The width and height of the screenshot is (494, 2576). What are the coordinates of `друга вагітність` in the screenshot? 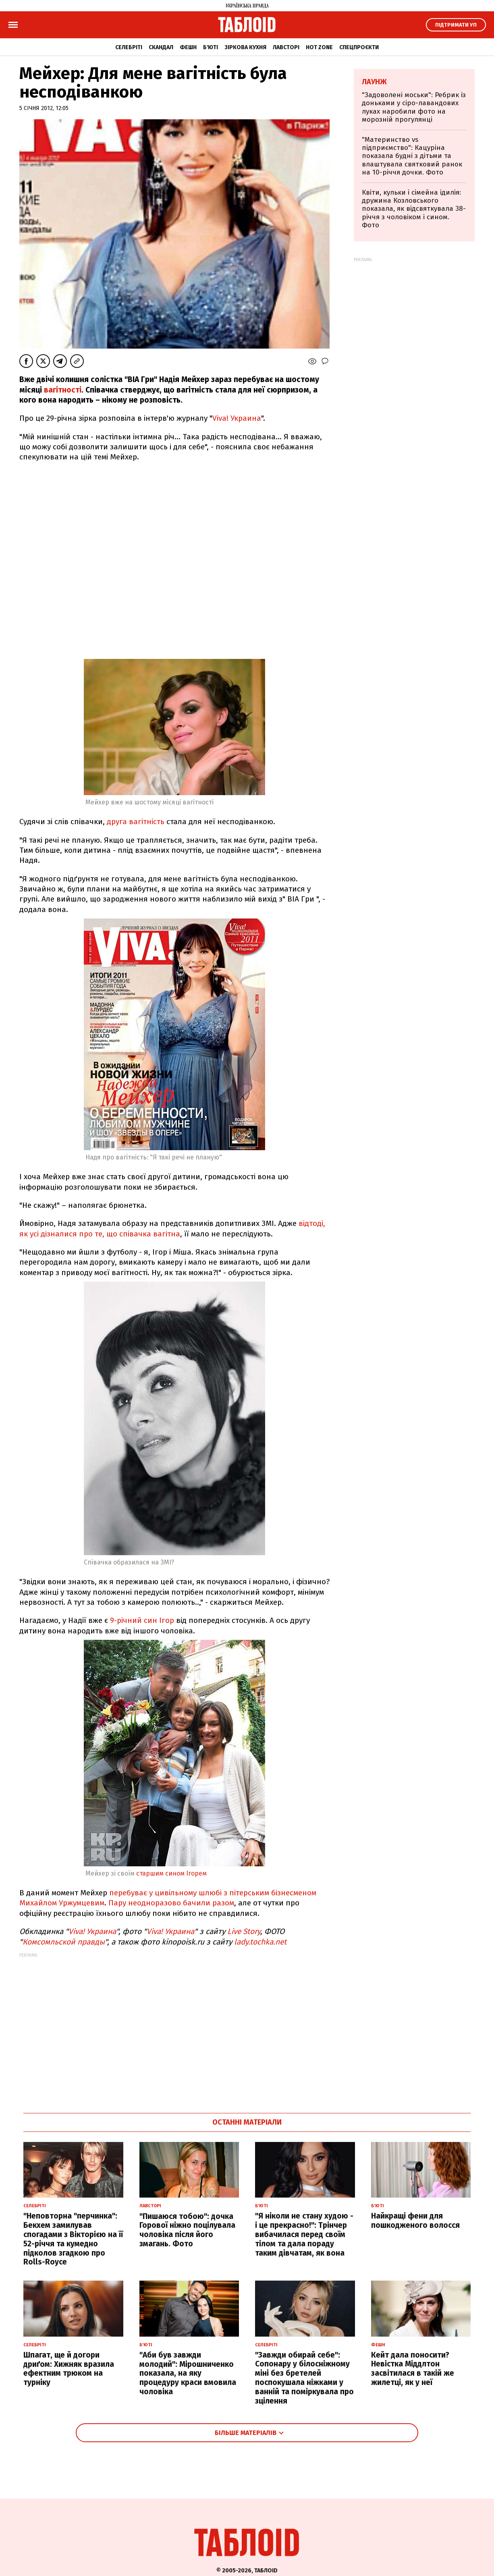 It's located at (135, 821).